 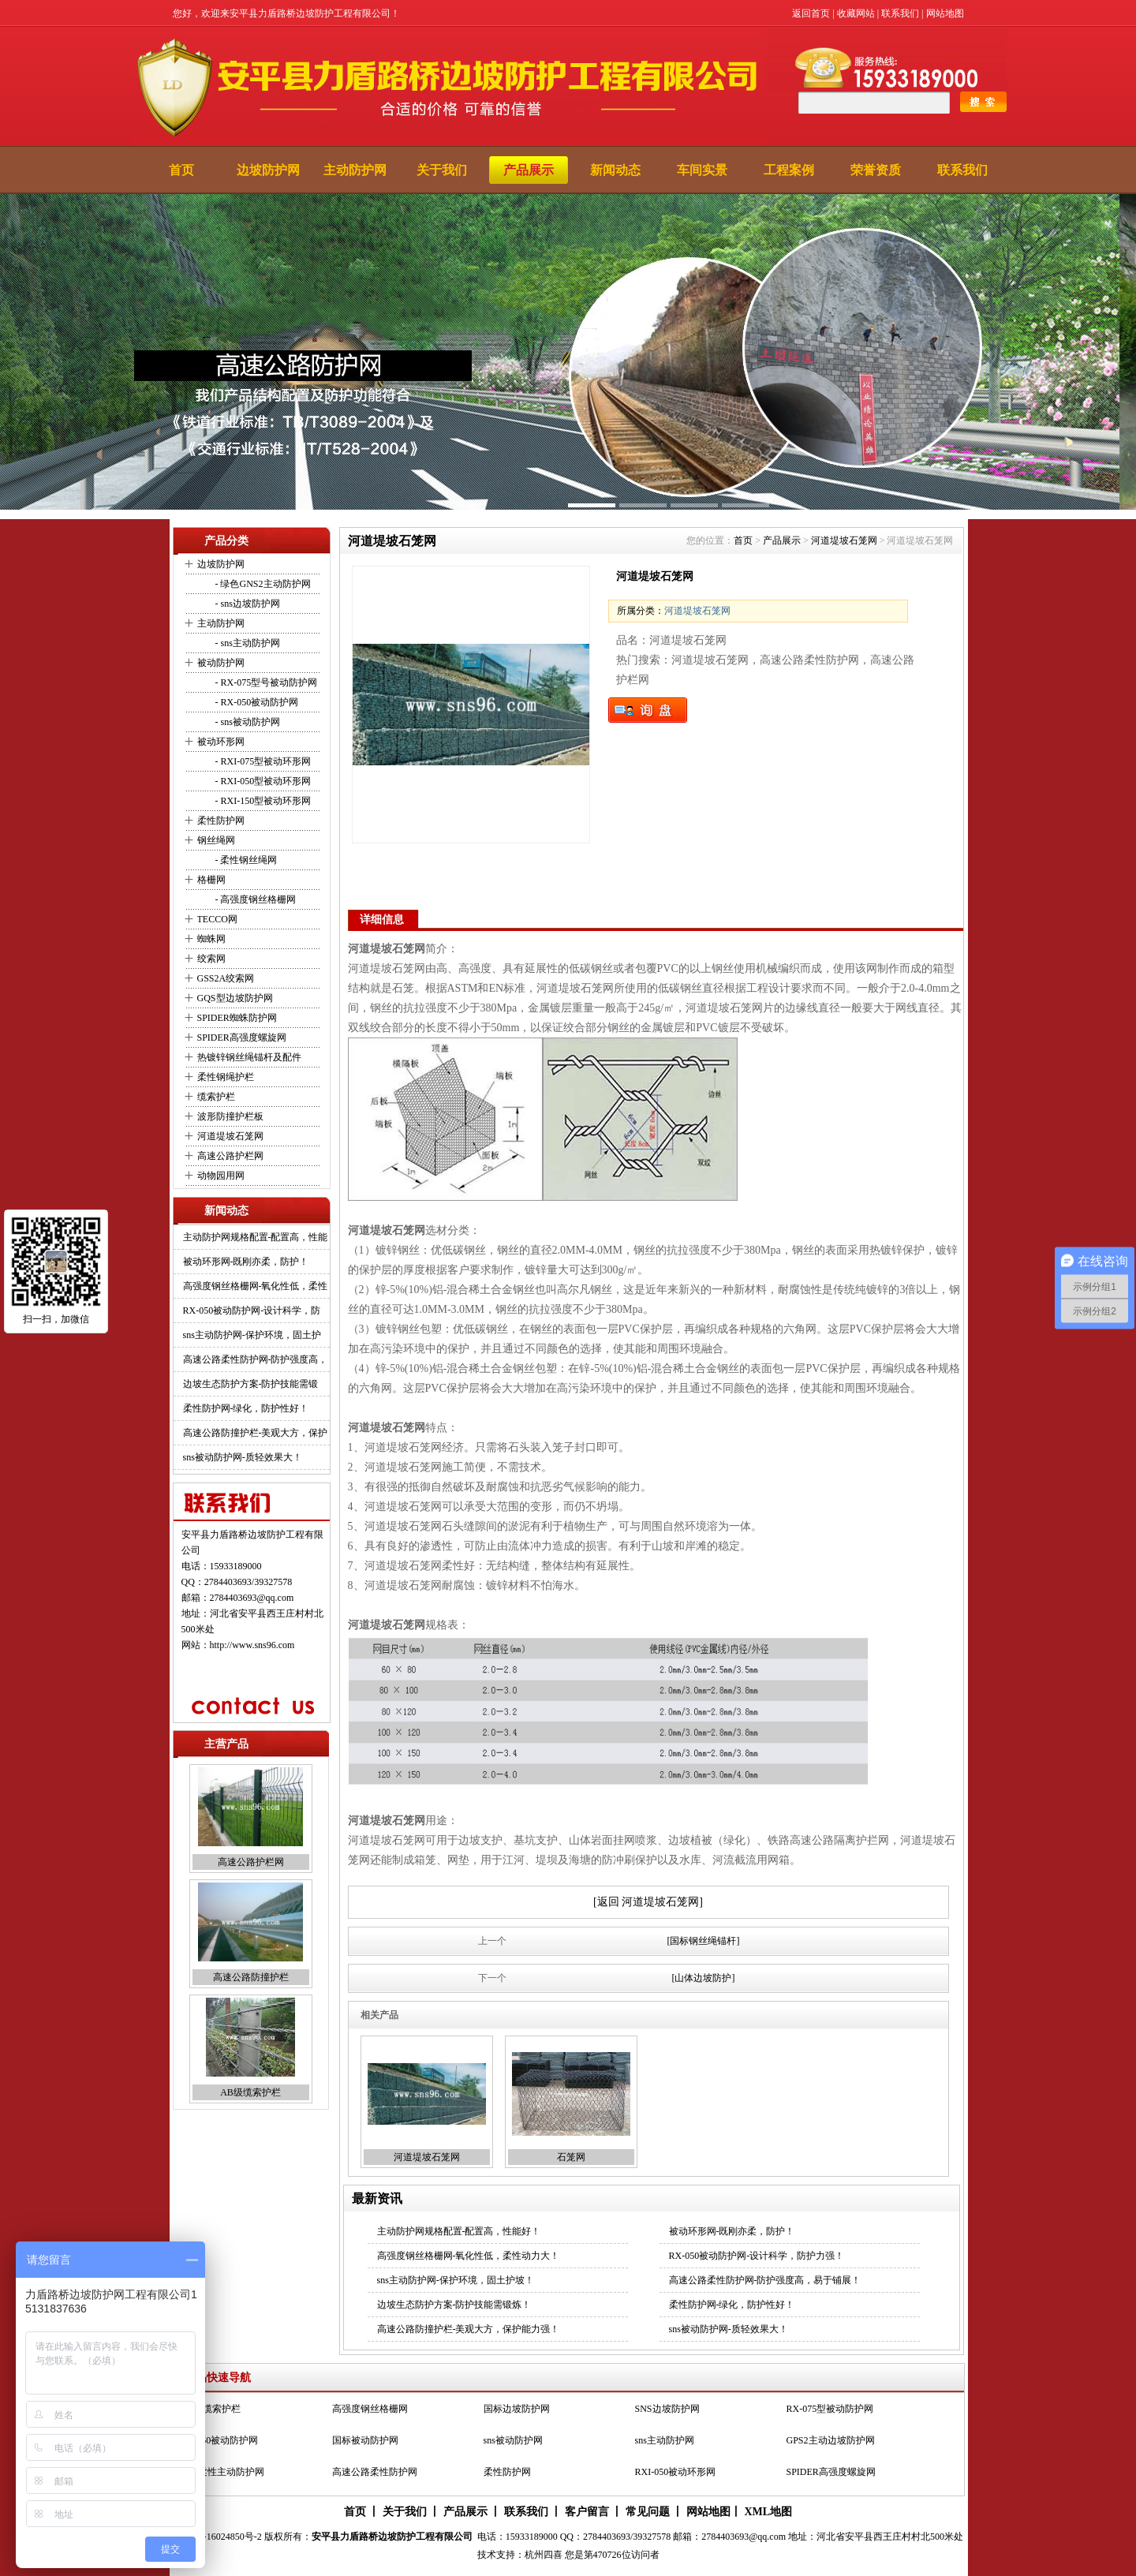 I want to click on 高速公路柔性防护网, so click(x=374, y=2471).